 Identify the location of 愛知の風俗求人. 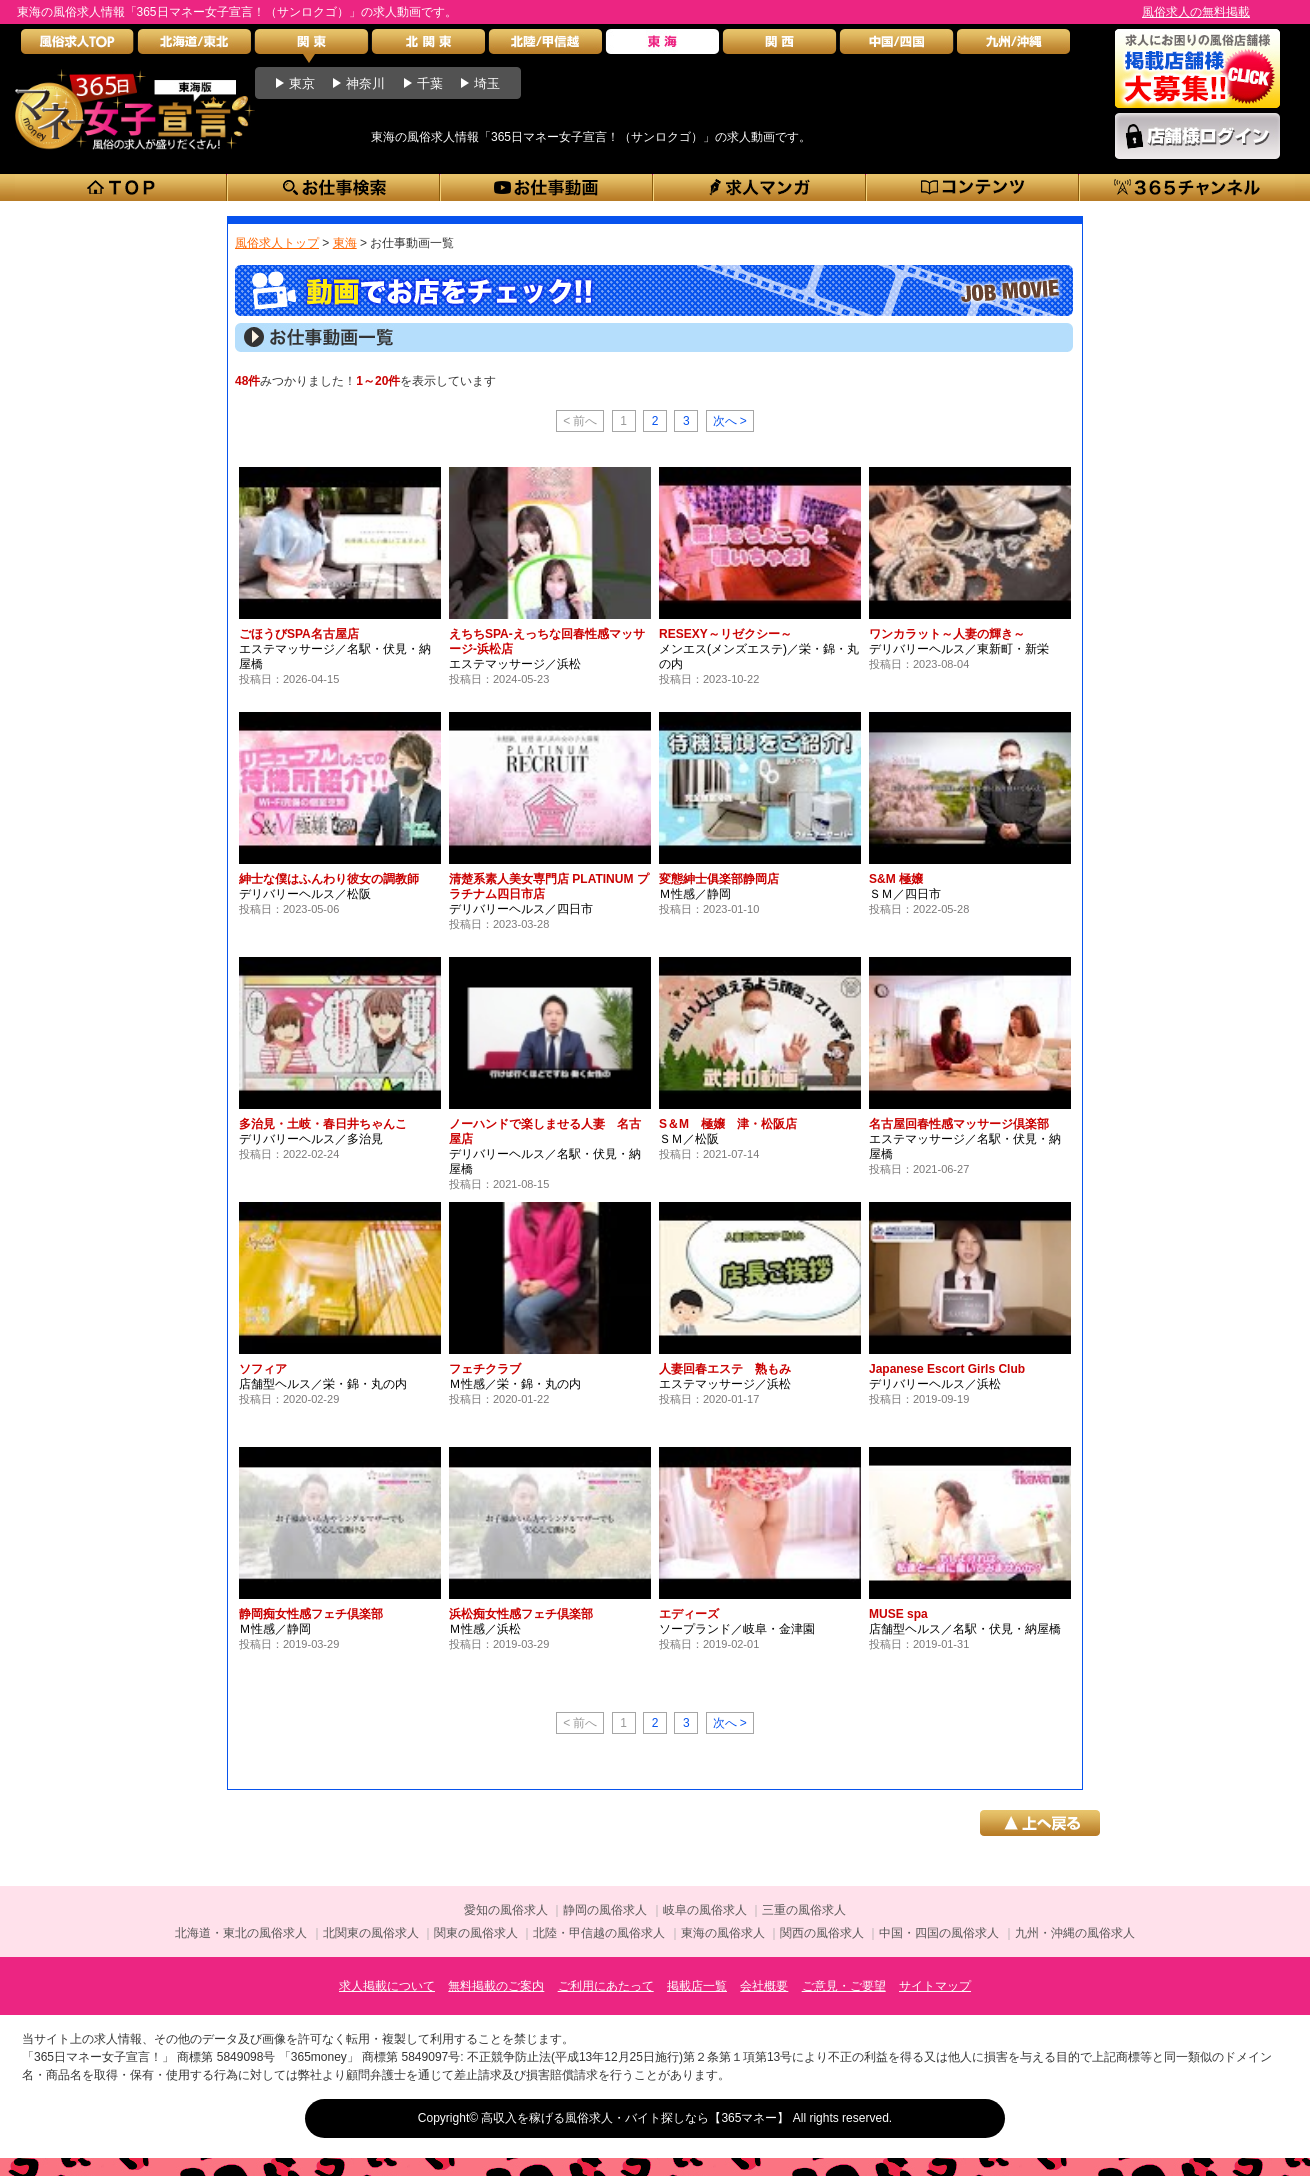
(506, 1910).